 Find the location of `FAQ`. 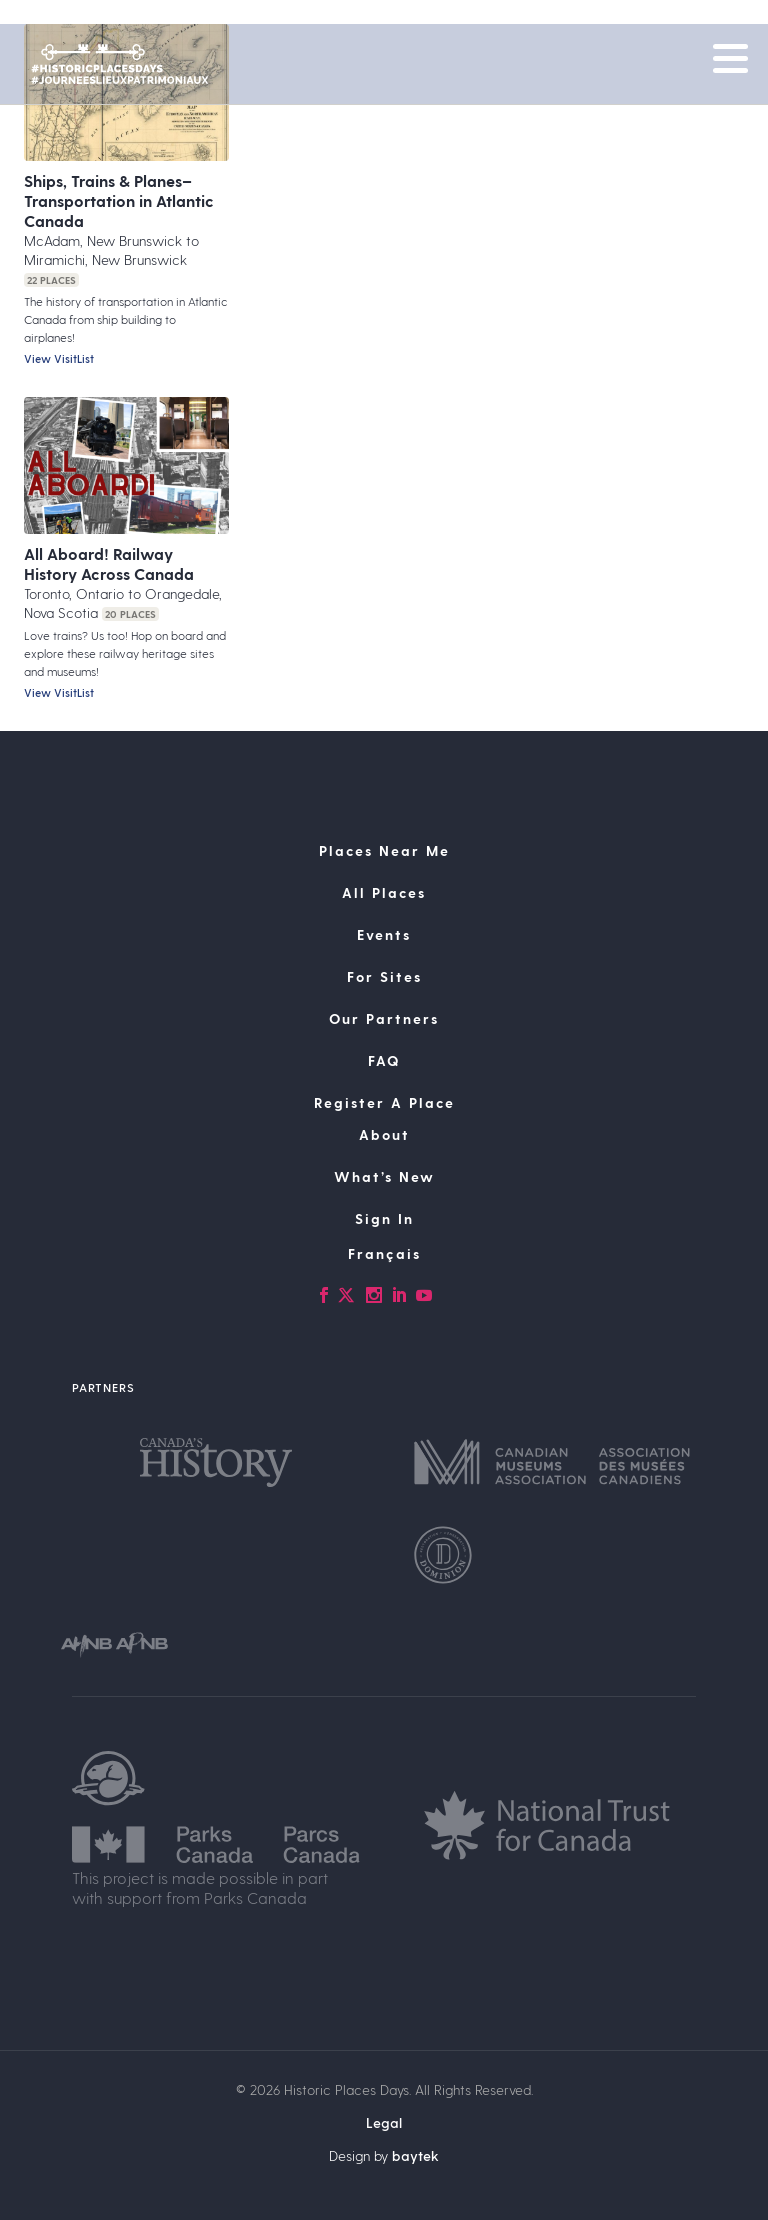

FAQ is located at coordinates (384, 1060).